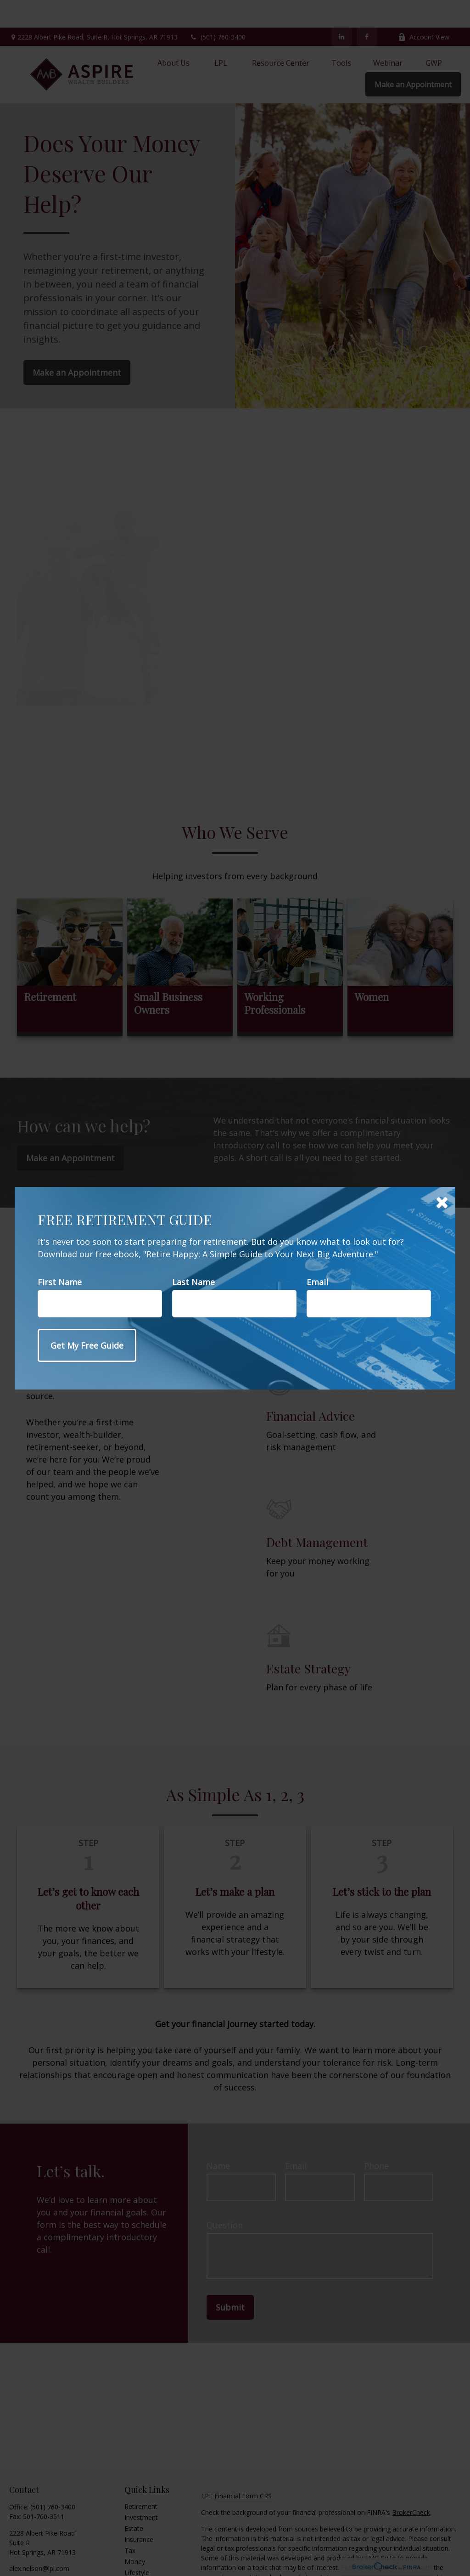 The image size is (470, 2576). What do you see at coordinates (87, 1345) in the screenshot?
I see `[Submit form]` at bounding box center [87, 1345].